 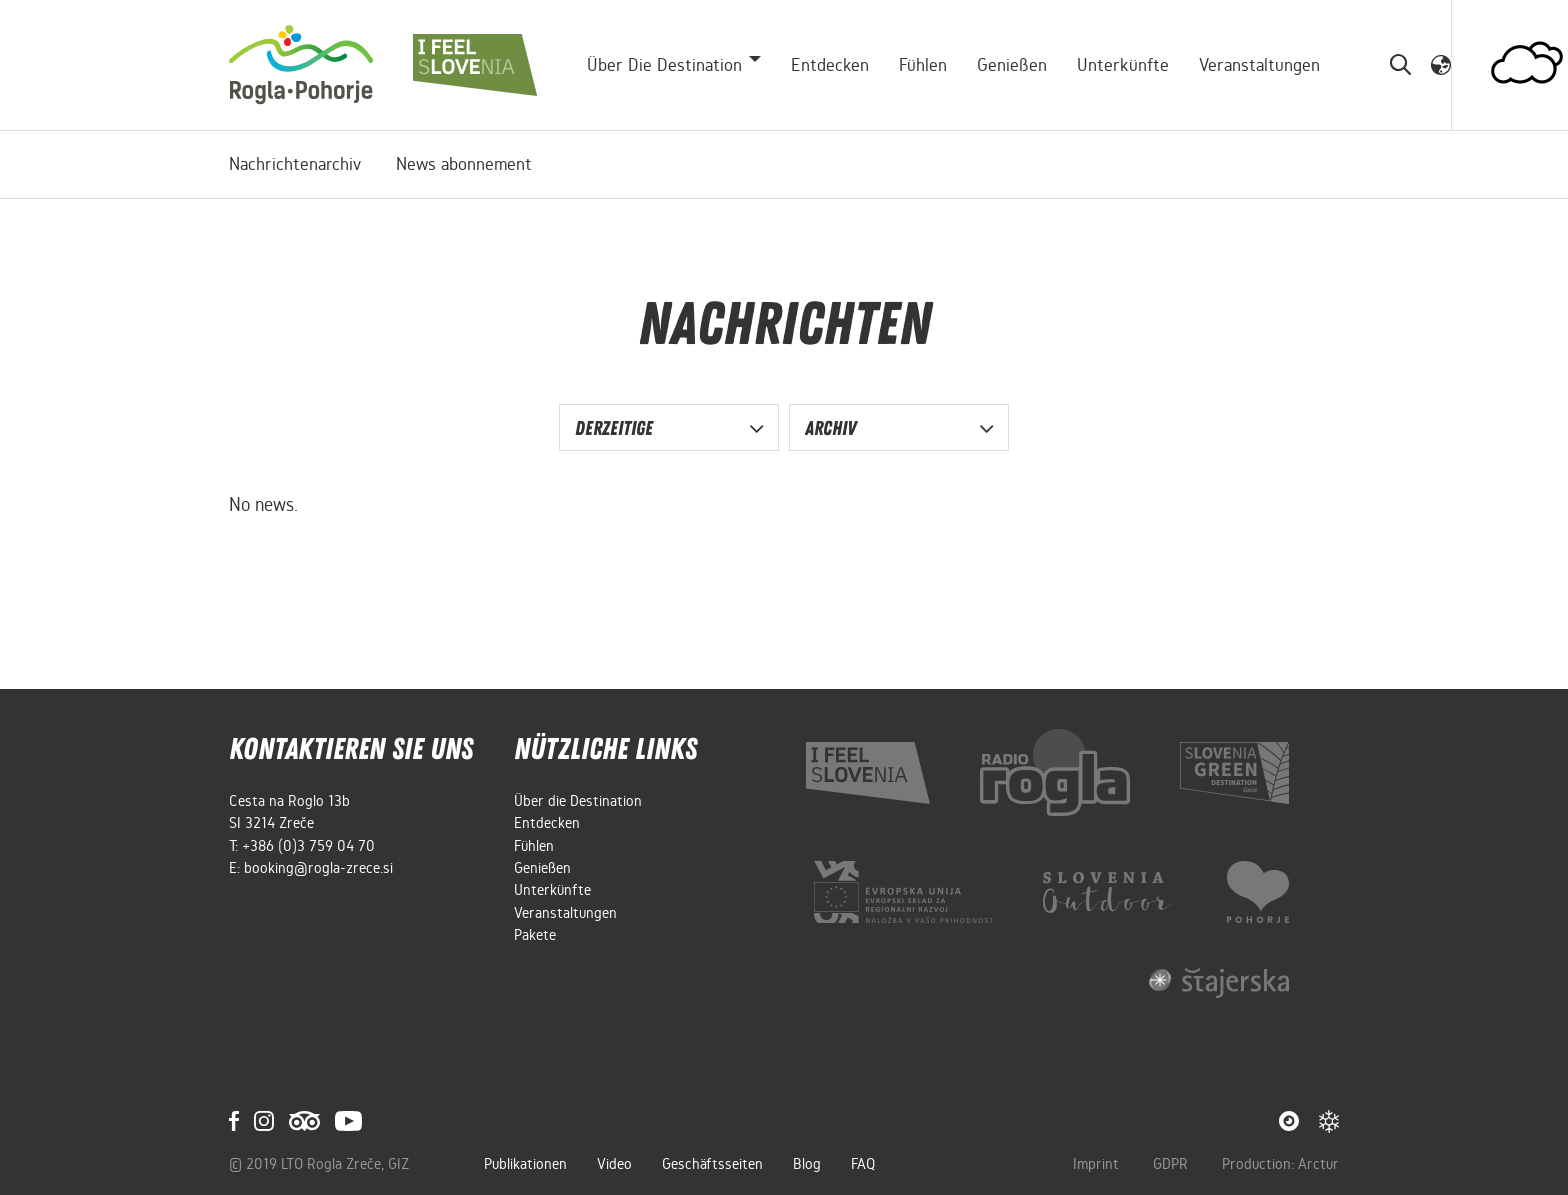 What do you see at coordinates (614, 1164) in the screenshot?
I see `Video` at bounding box center [614, 1164].